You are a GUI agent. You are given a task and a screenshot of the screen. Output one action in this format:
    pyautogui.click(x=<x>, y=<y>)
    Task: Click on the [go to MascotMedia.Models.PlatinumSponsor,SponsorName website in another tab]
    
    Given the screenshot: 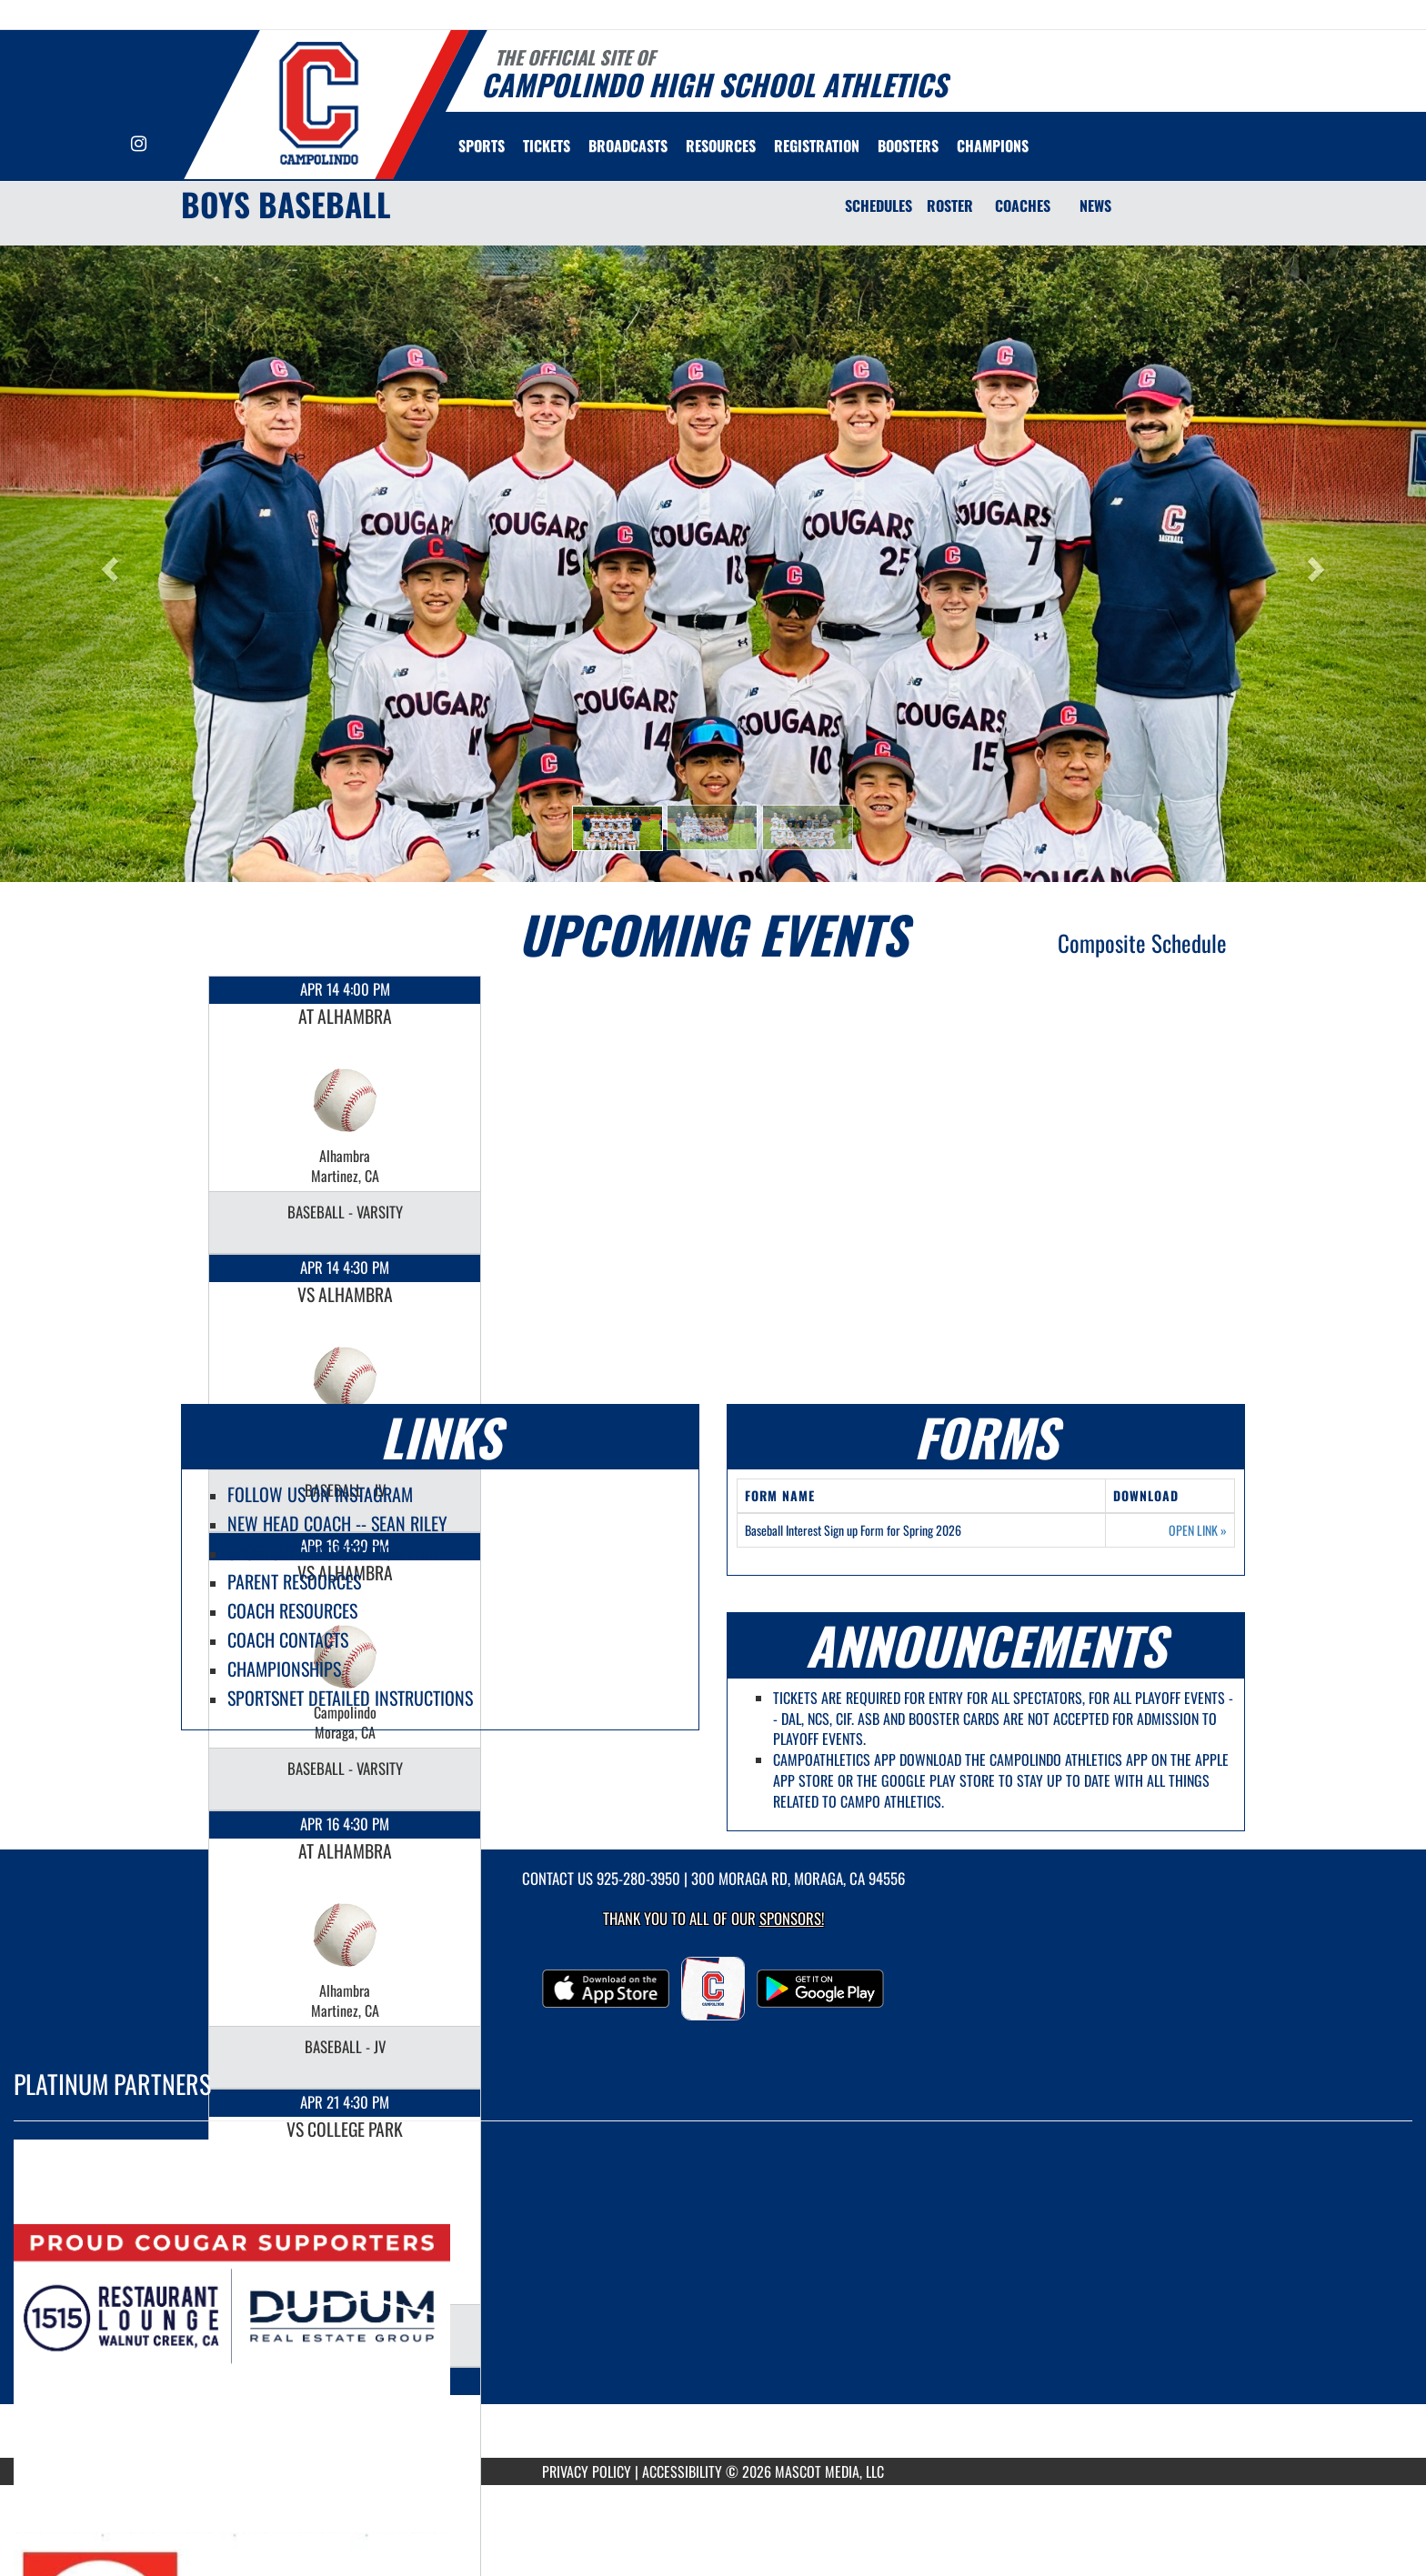 What is the action you would take?
    pyautogui.click(x=713, y=2303)
    